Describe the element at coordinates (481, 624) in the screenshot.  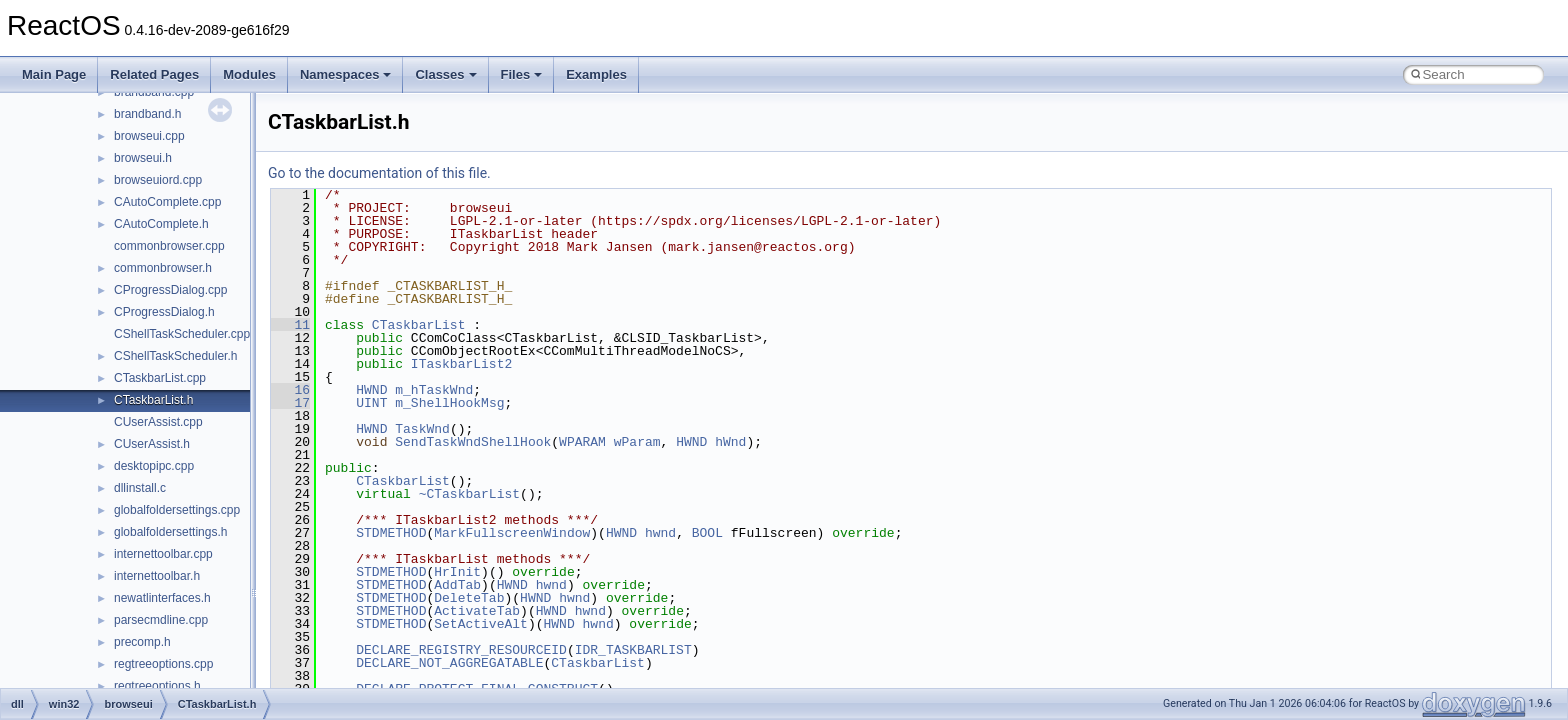
I see `SetActiveAlt` at that location.